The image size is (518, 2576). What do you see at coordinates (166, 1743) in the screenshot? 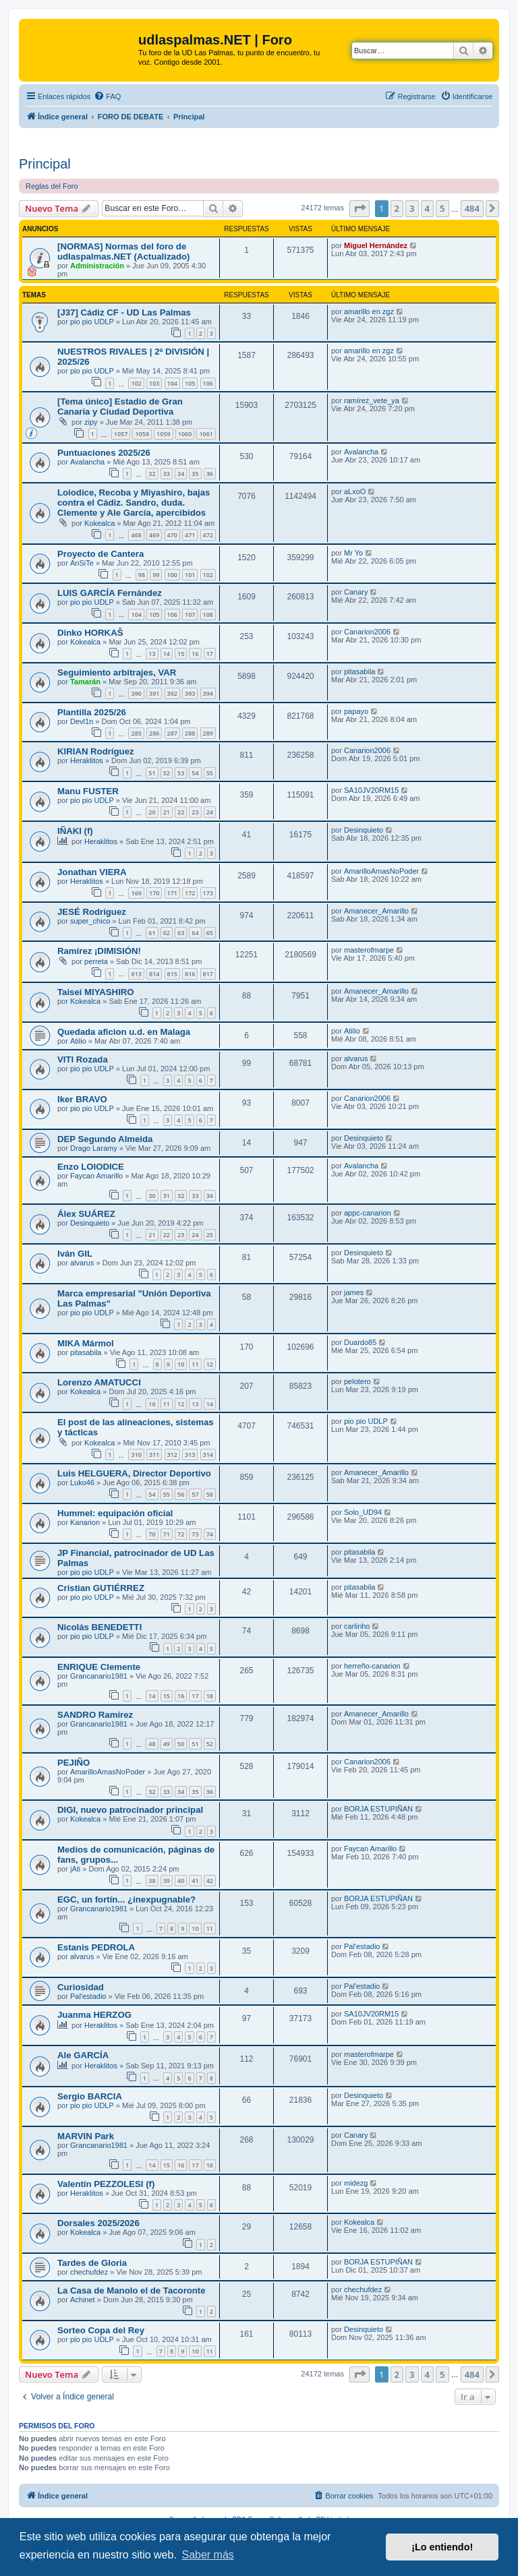
I see `49` at bounding box center [166, 1743].